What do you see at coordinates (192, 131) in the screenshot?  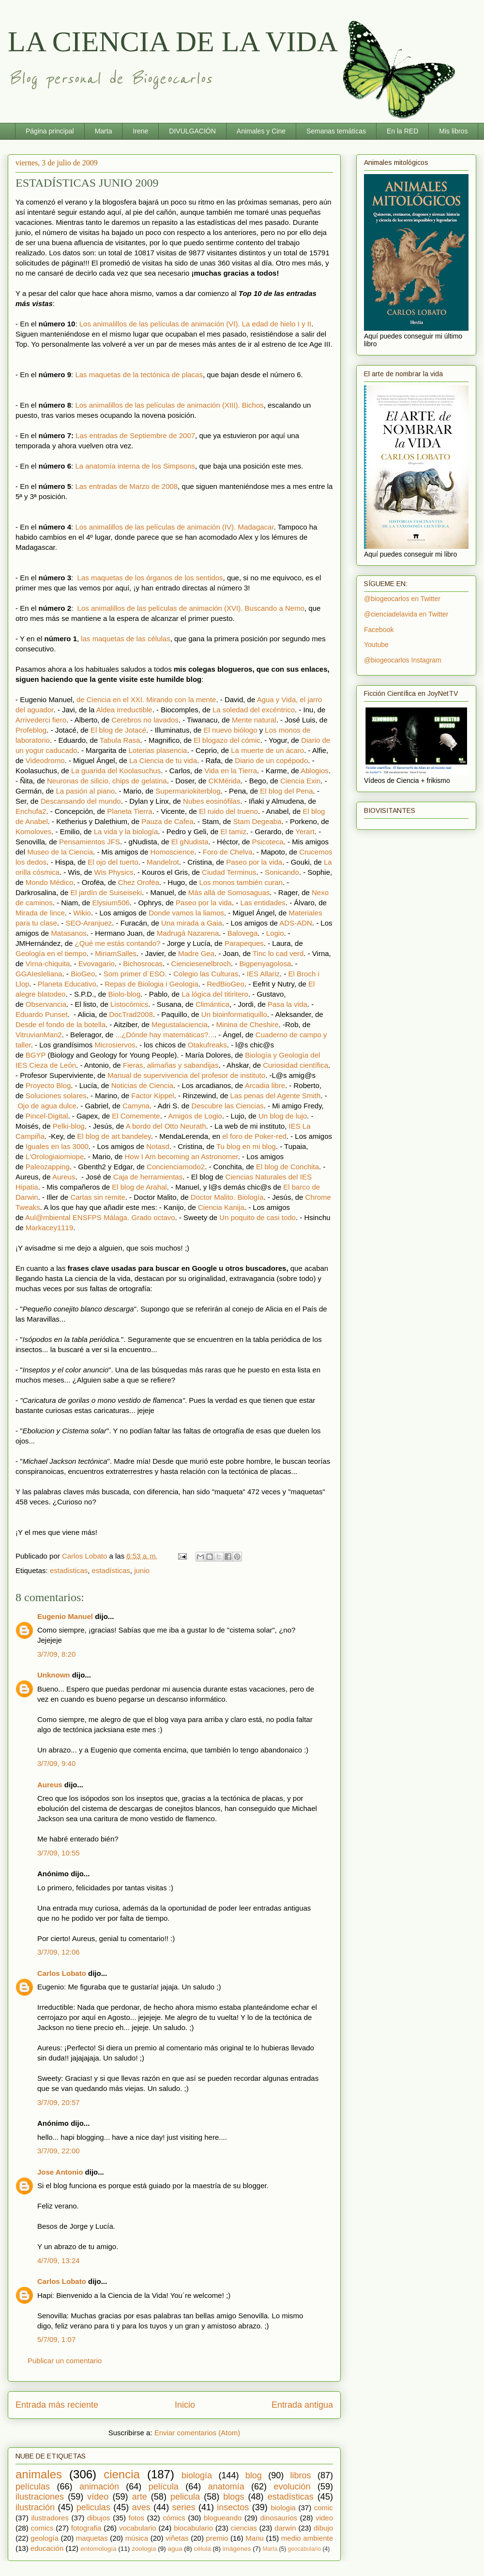 I see `DIVULGACIÓN` at bounding box center [192, 131].